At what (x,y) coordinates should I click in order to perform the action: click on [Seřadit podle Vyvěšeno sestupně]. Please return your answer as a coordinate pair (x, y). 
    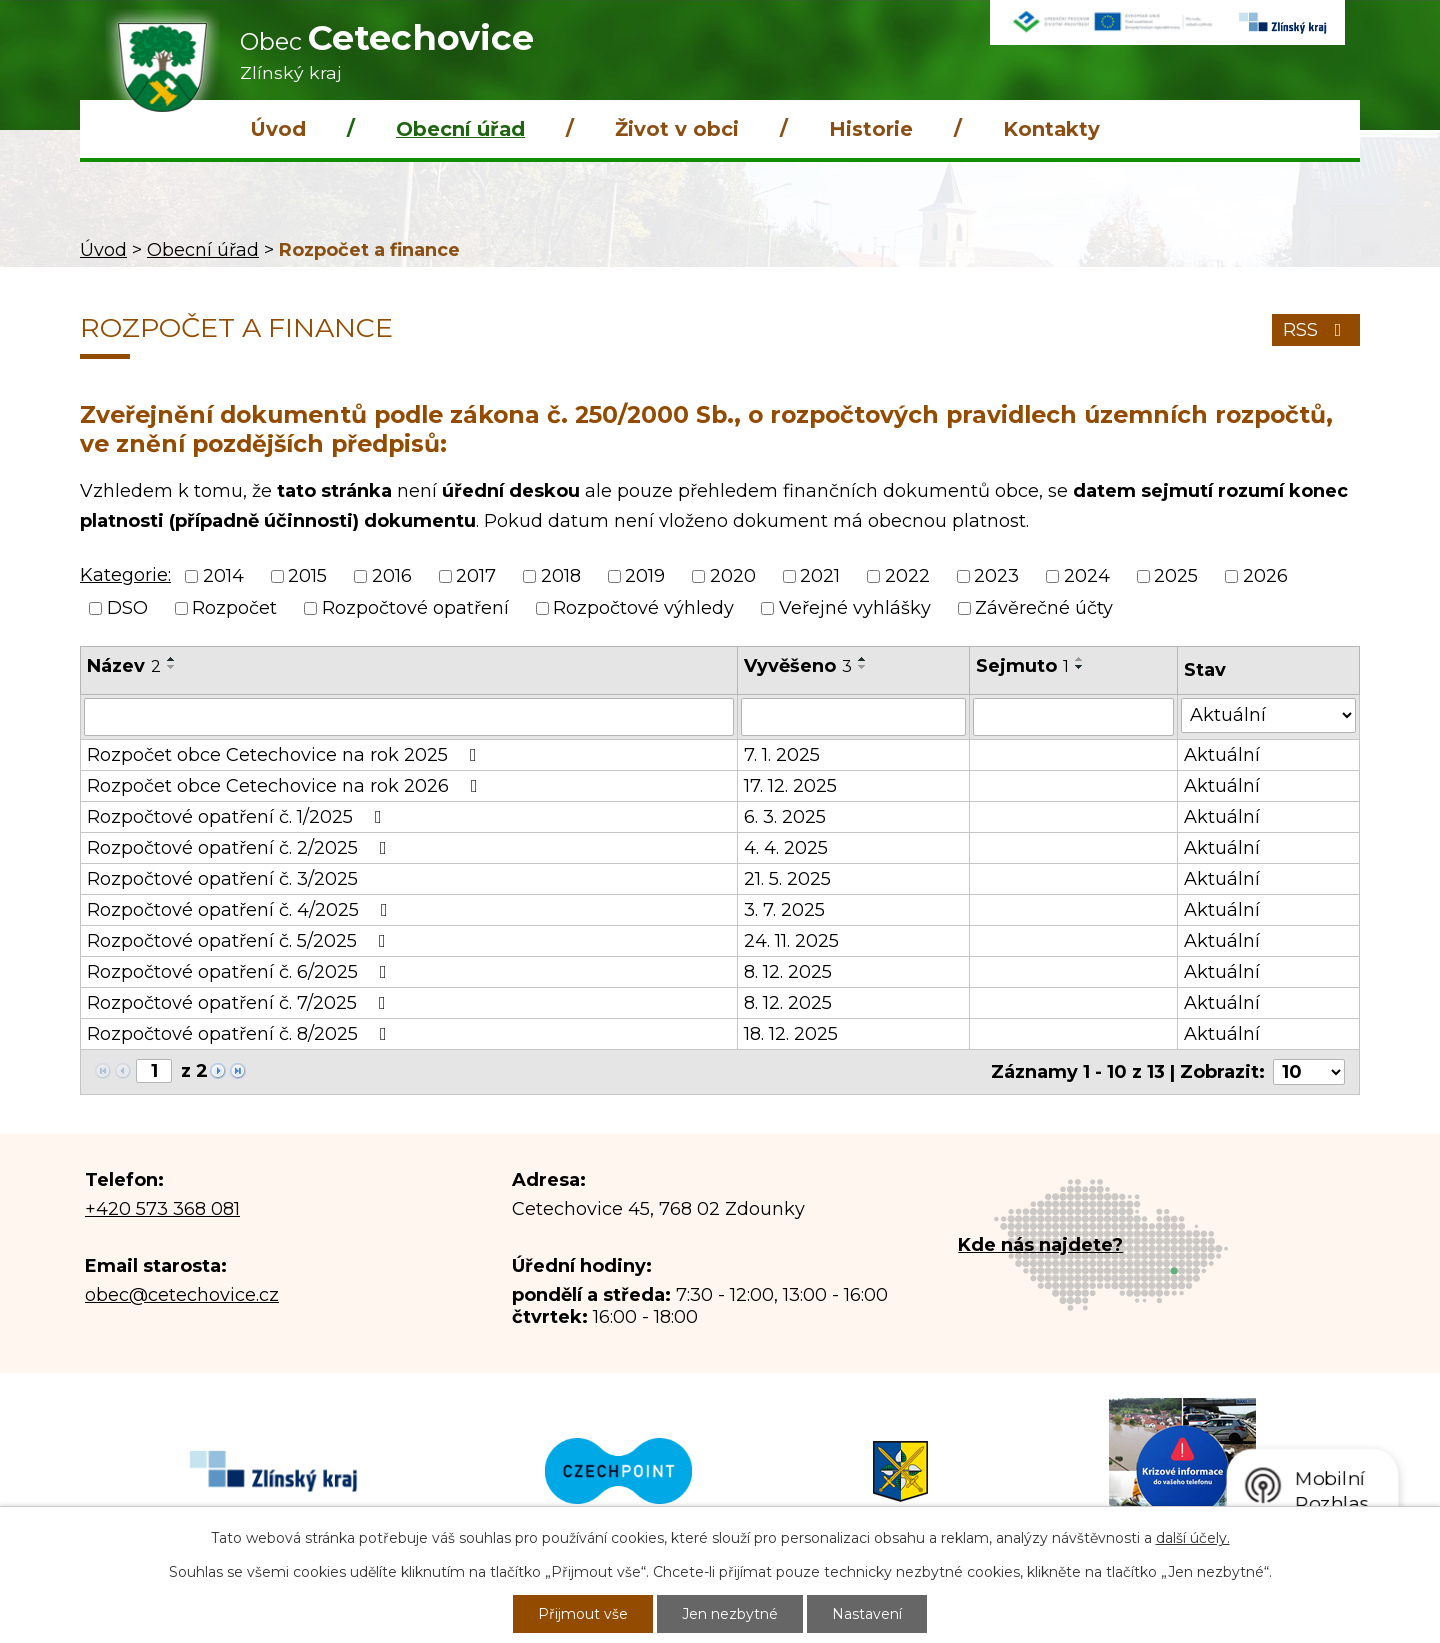
    Looking at the image, I should click on (863, 667).